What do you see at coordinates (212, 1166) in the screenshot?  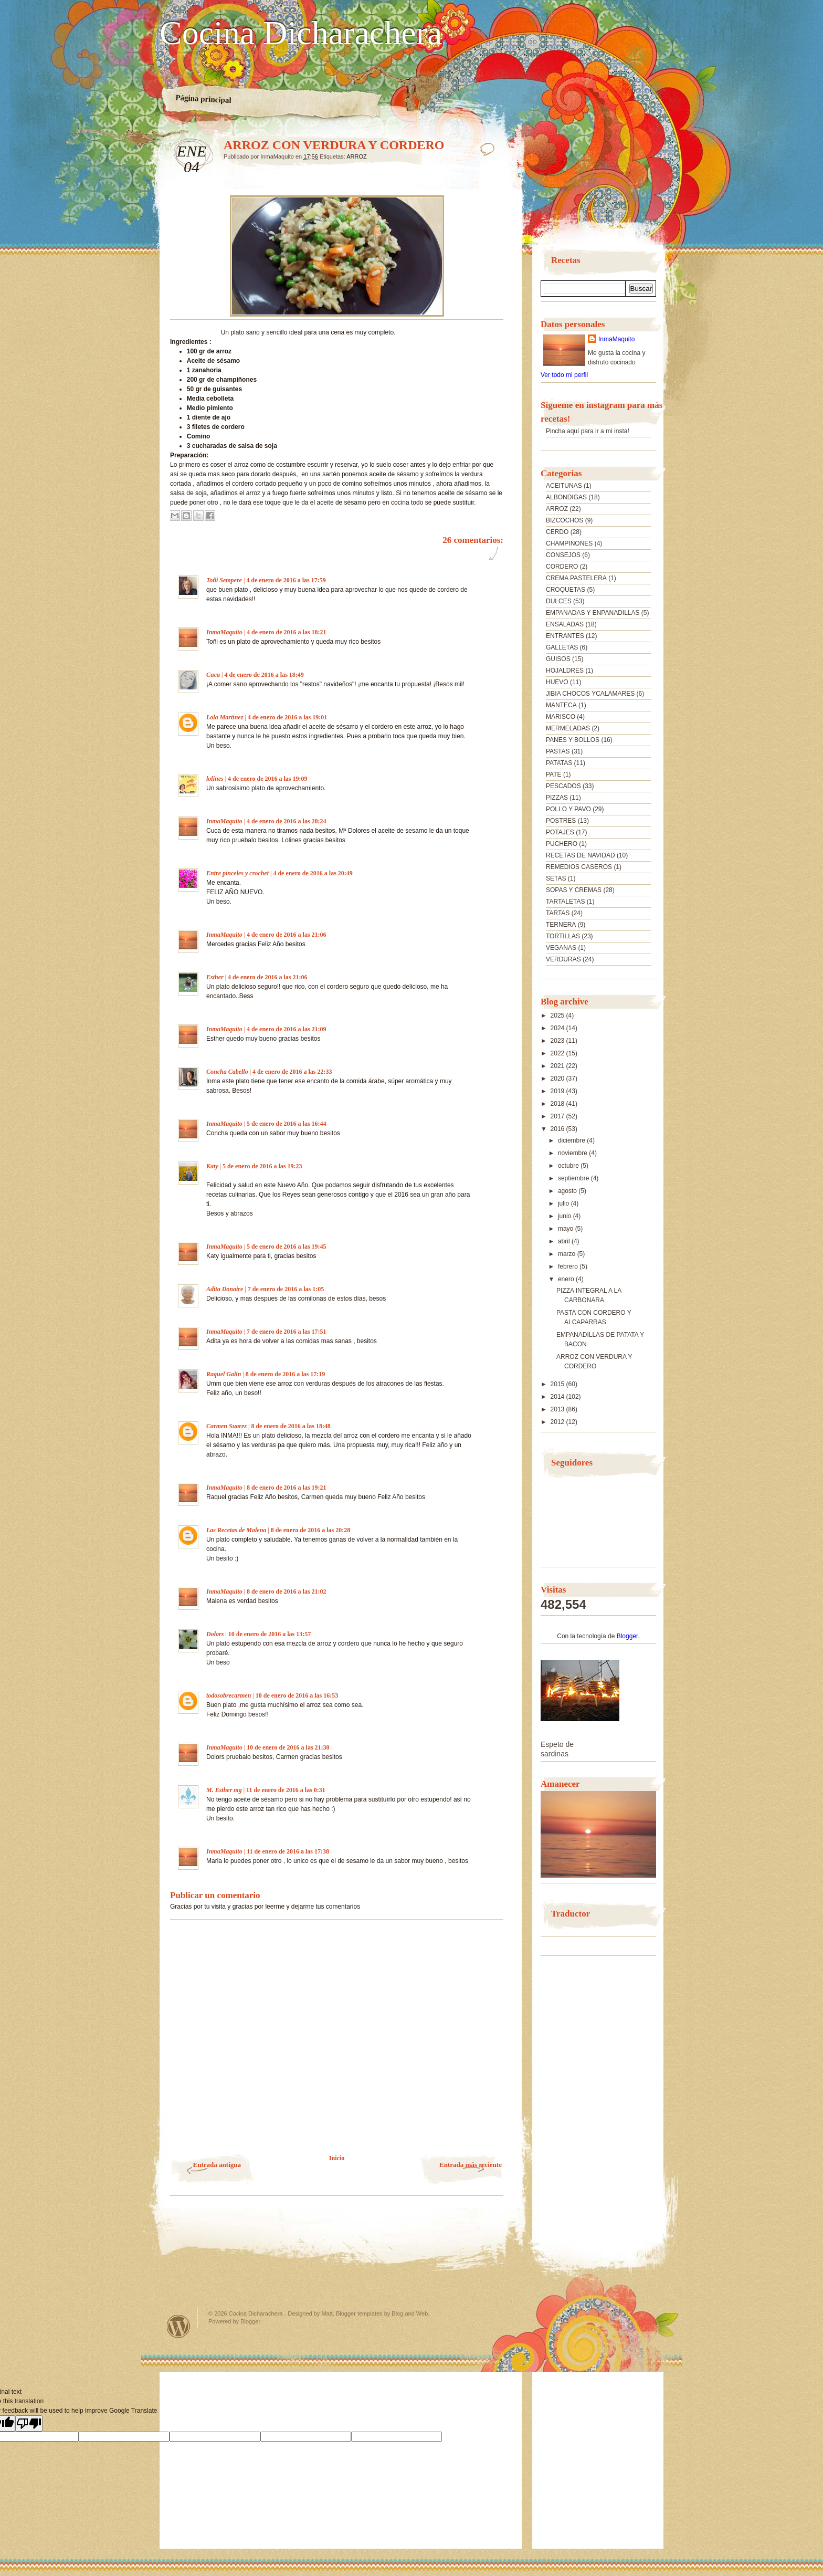 I see `Katy` at bounding box center [212, 1166].